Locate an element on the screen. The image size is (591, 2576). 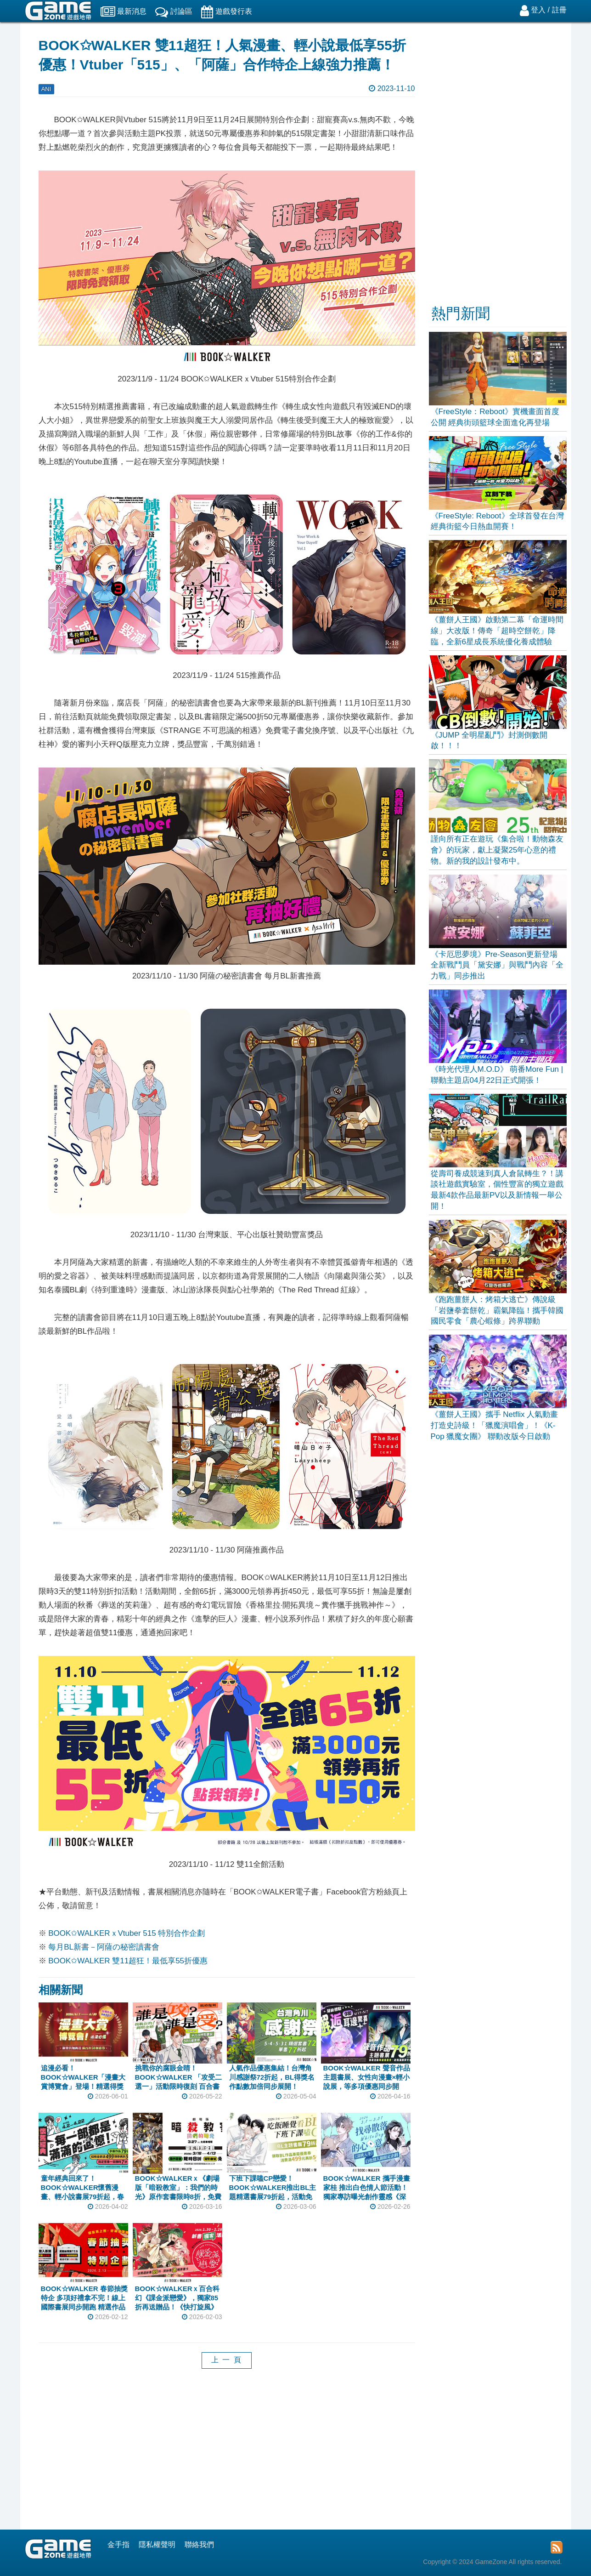
BOOK✩WALKER 雙11超狂！最低享55折優惠 is located at coordinates (128, 1960).